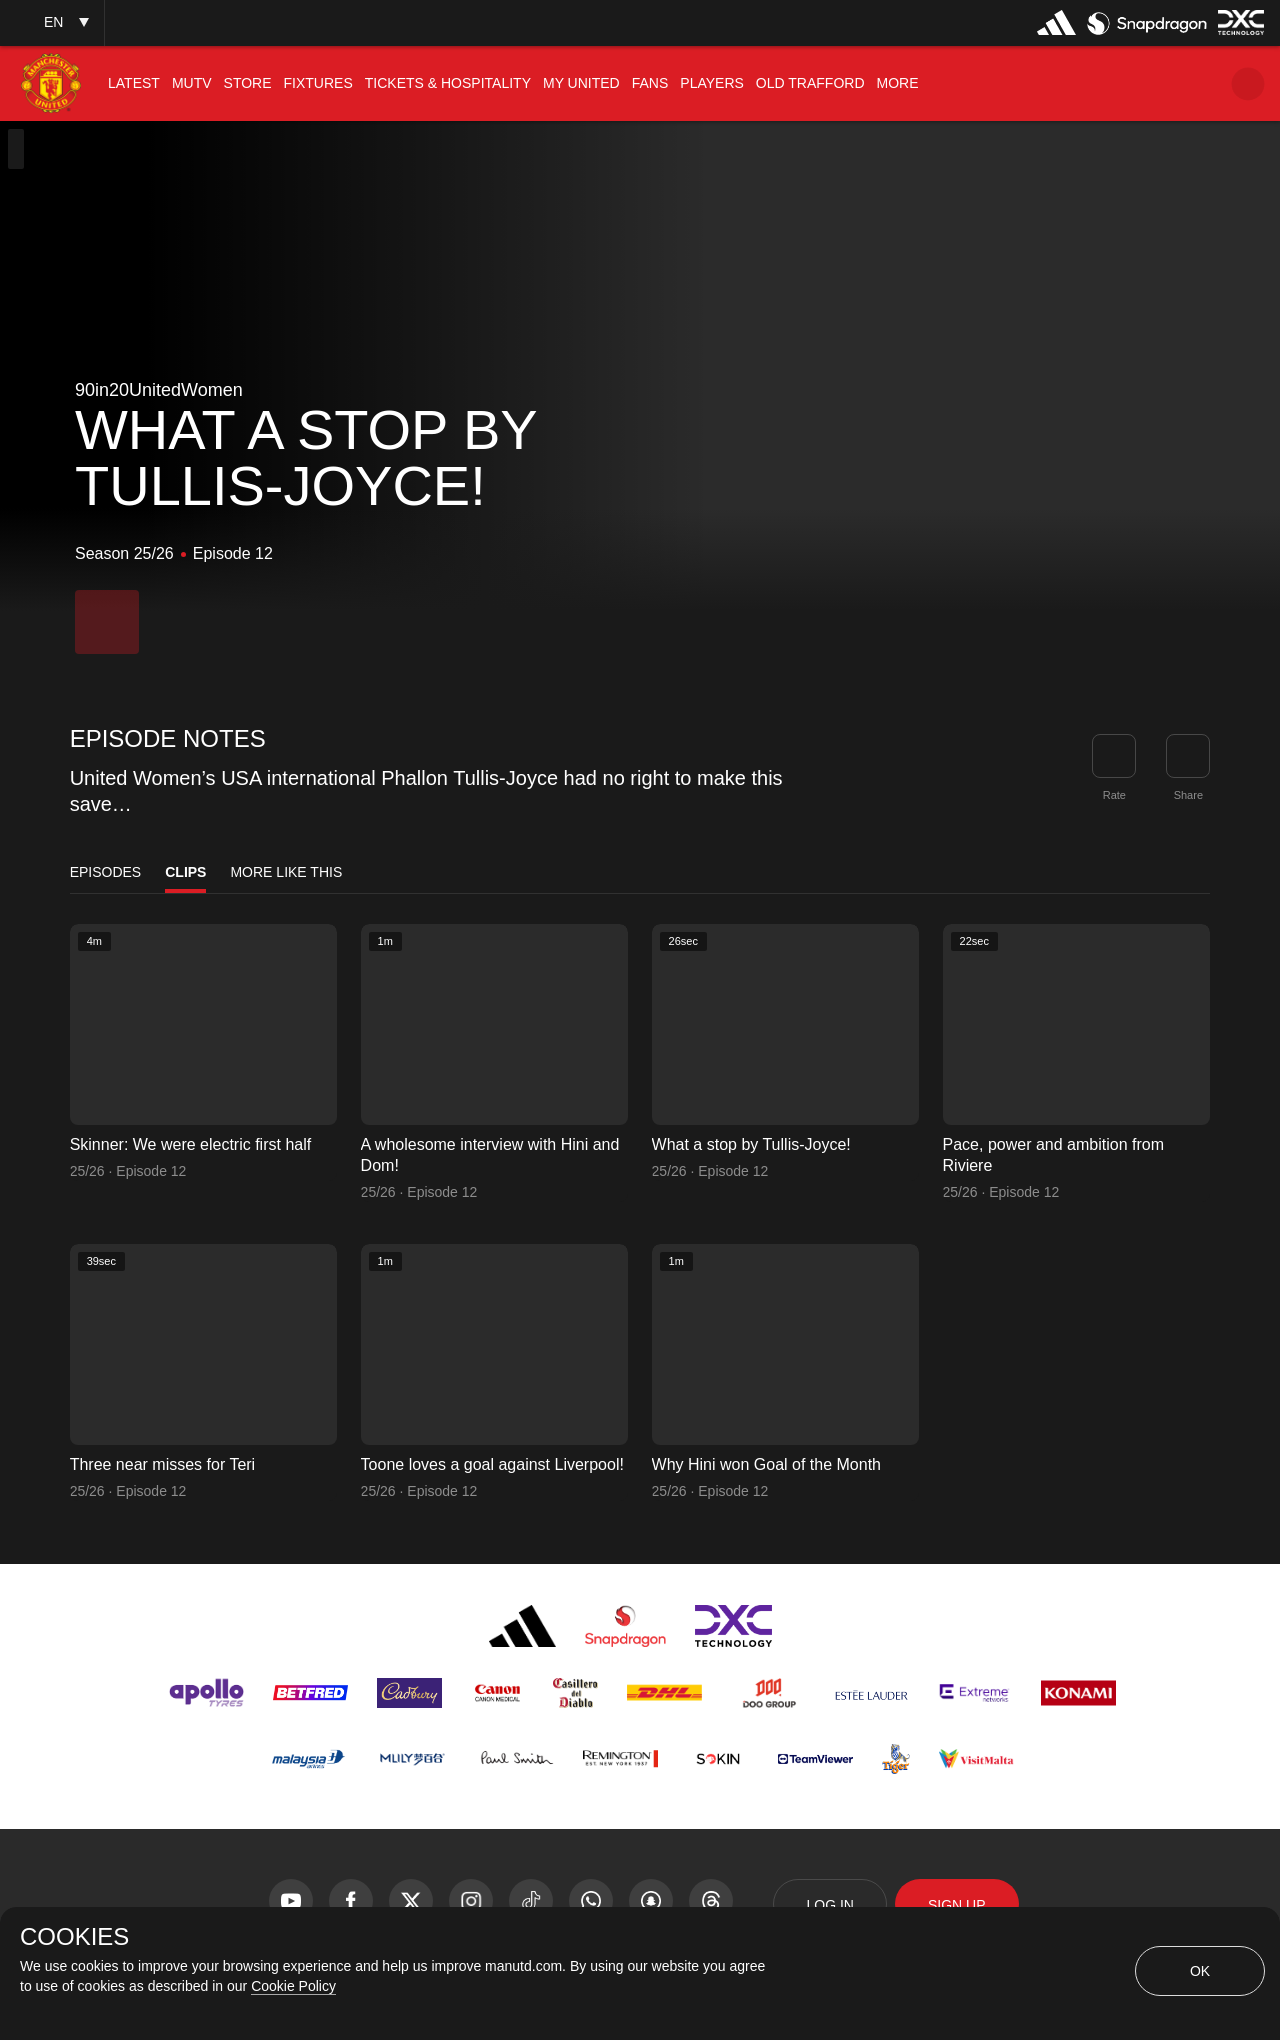  I want to click on Cookie Policy, so click(293, 1986).